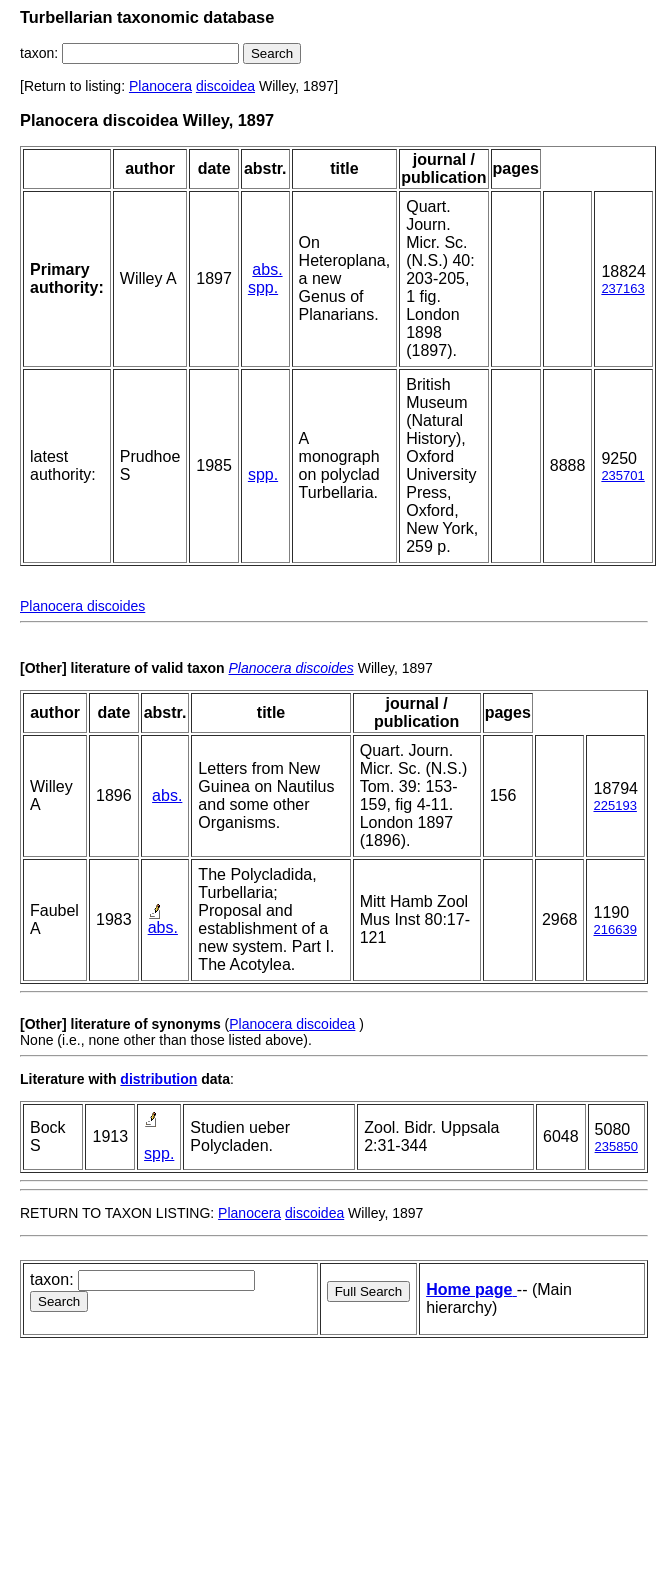 The width and height of the screenshot is (656, 1584). Describe the element at coordinates (160, 86) in the screenshot. I see `Planocera` at that location.